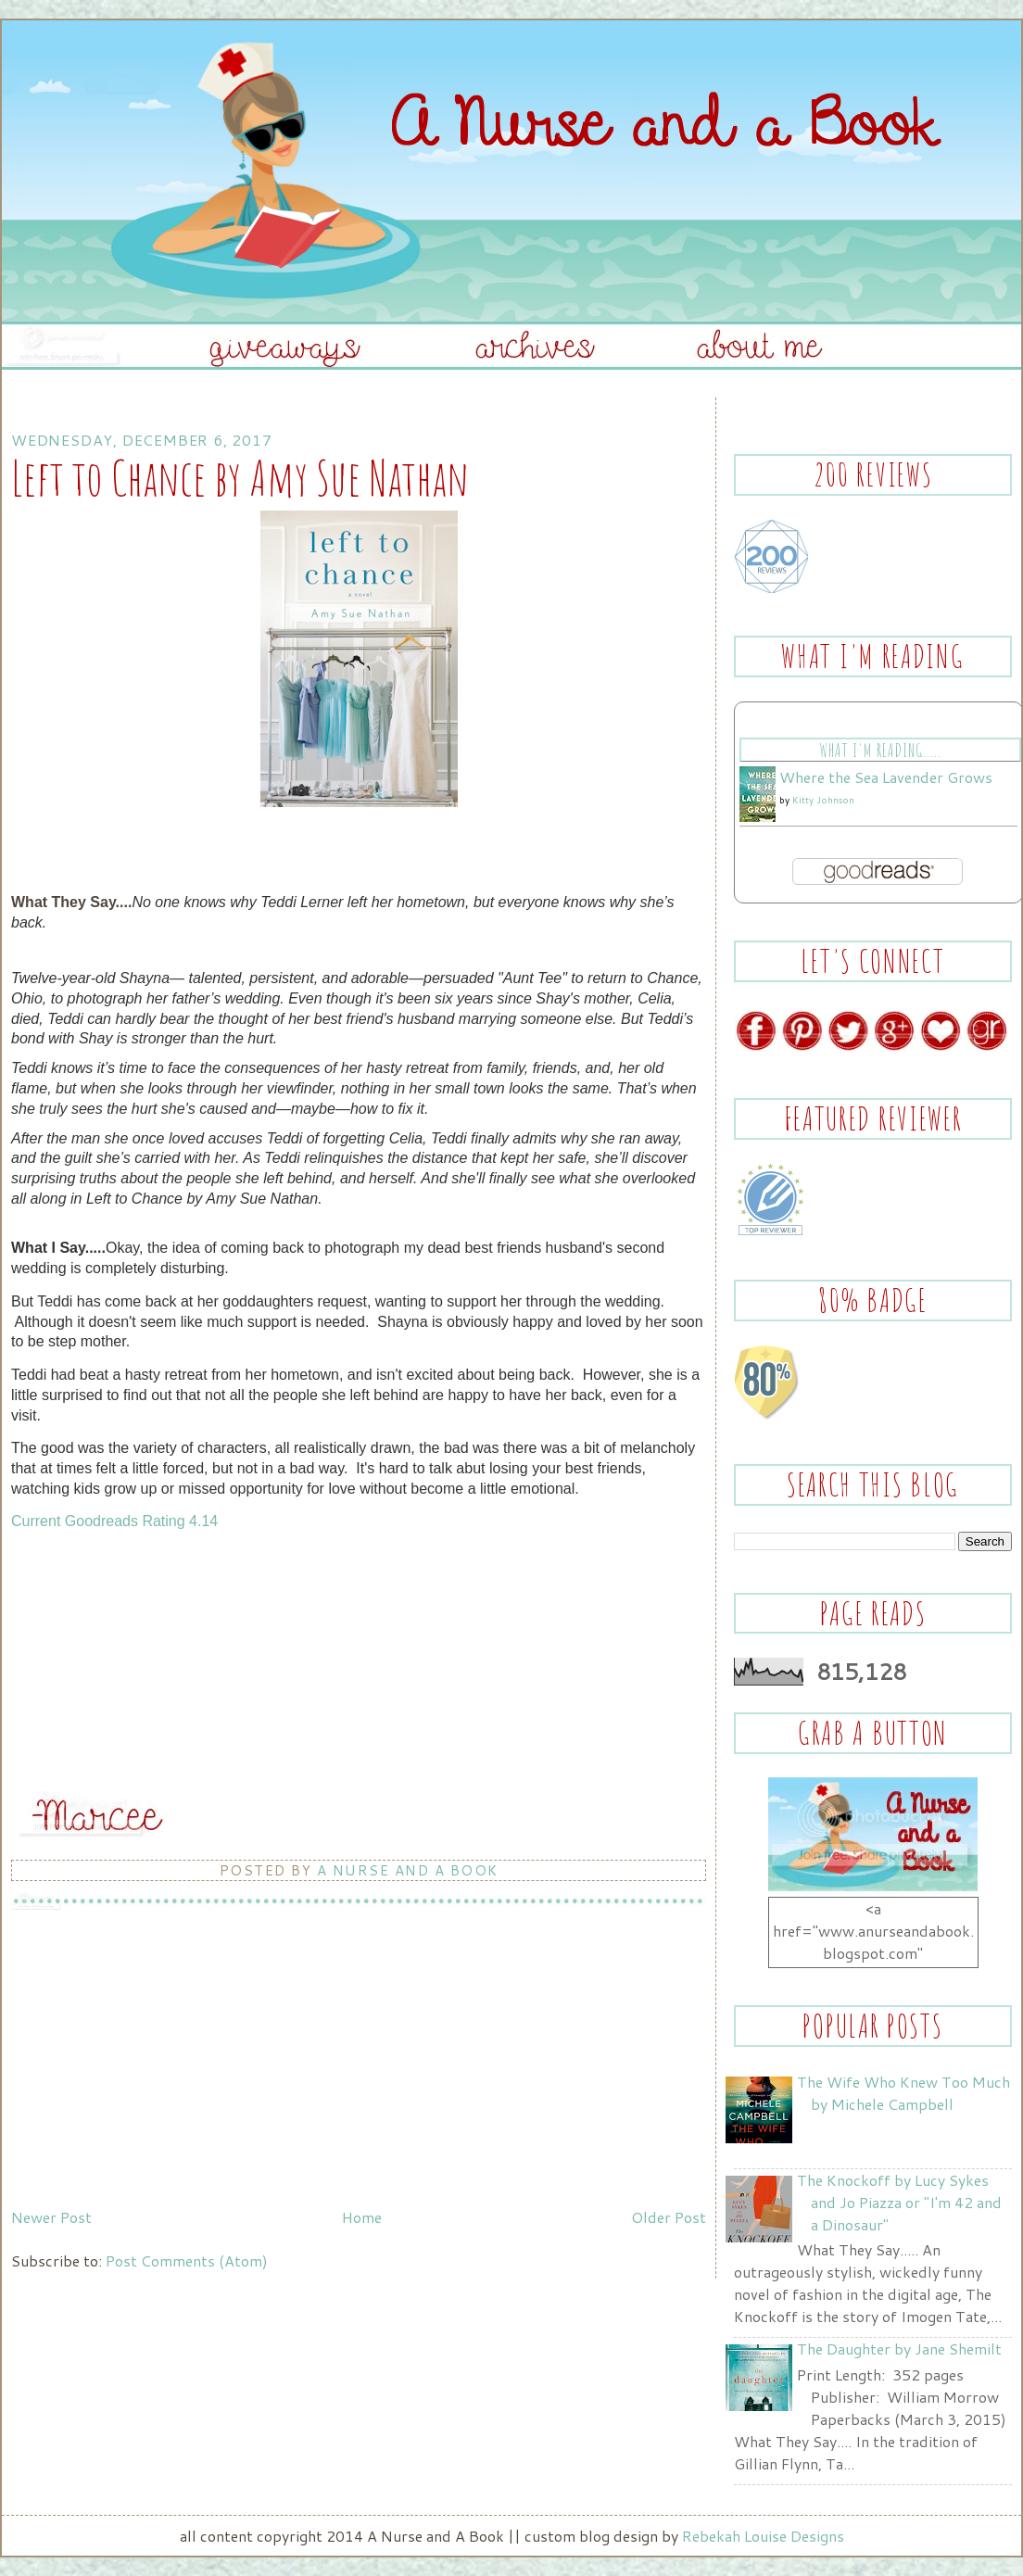 Image resolution: width=1023 pixels, height=2576 pixels. I want to click on [Advertisement], so click(150, 2071).